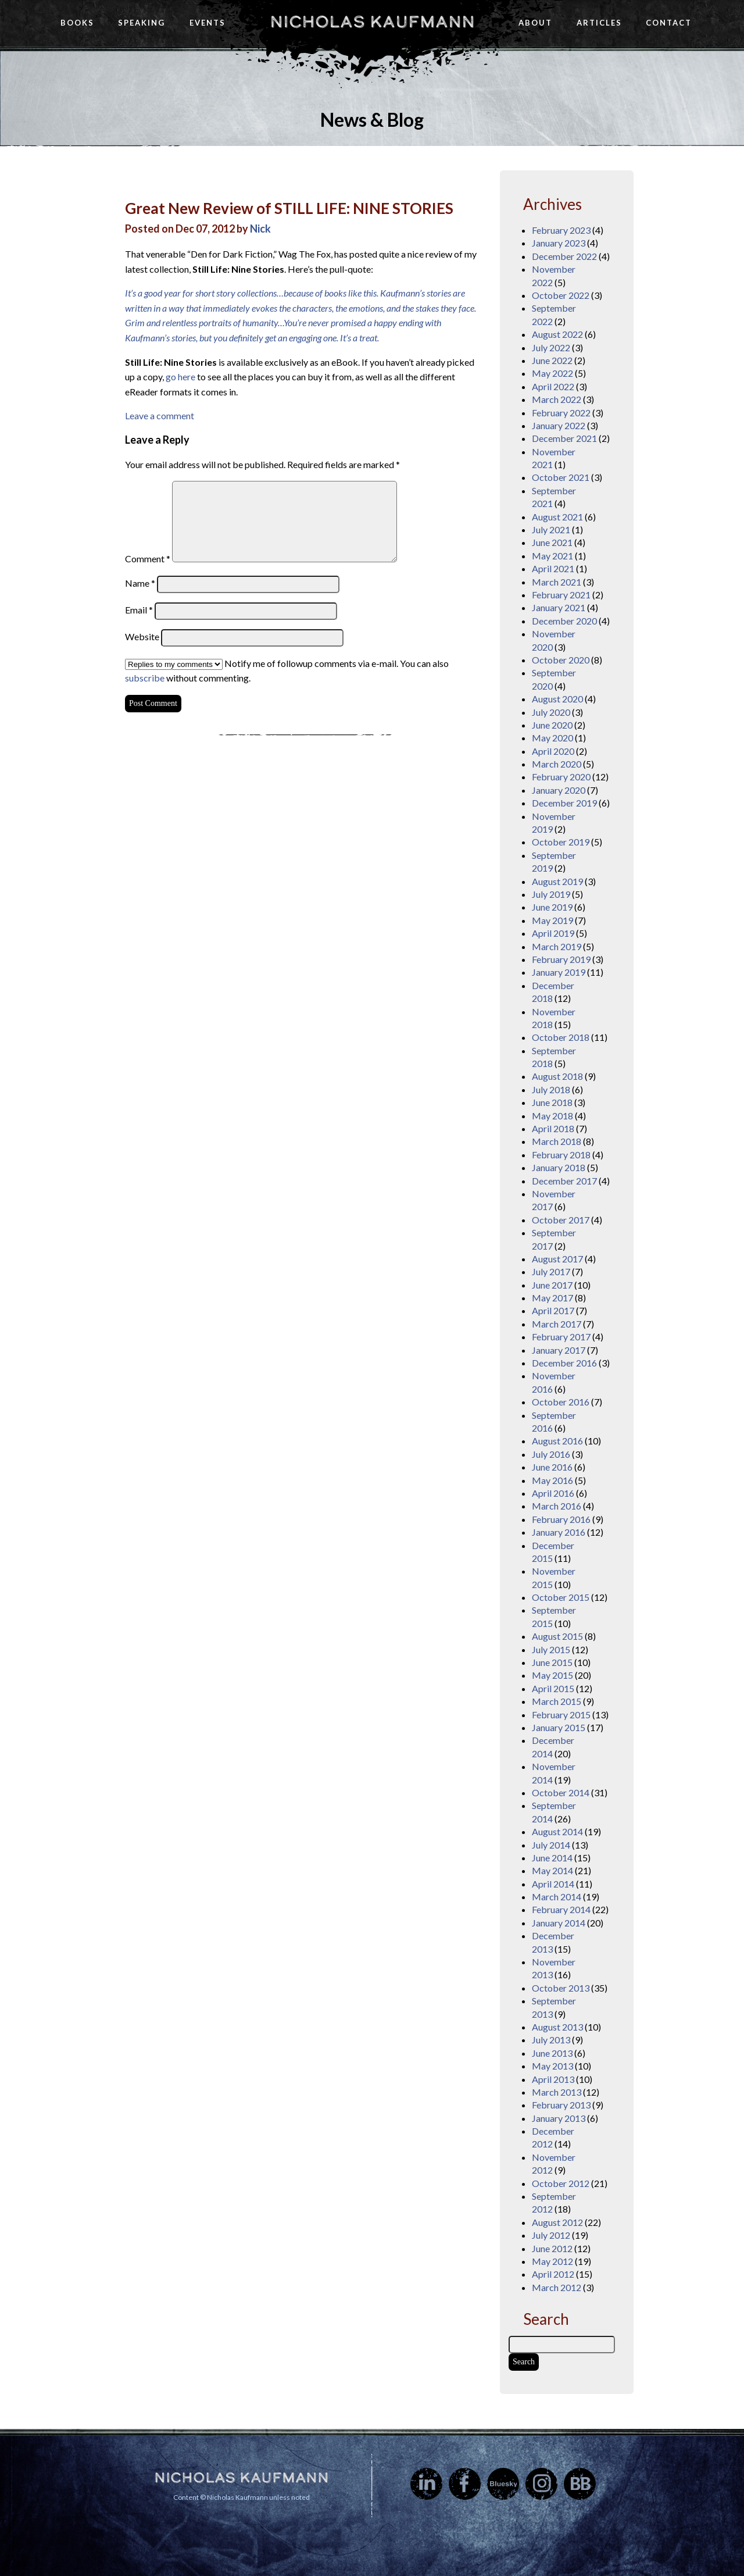  I want to click on March 2015, so click(556, 1701).